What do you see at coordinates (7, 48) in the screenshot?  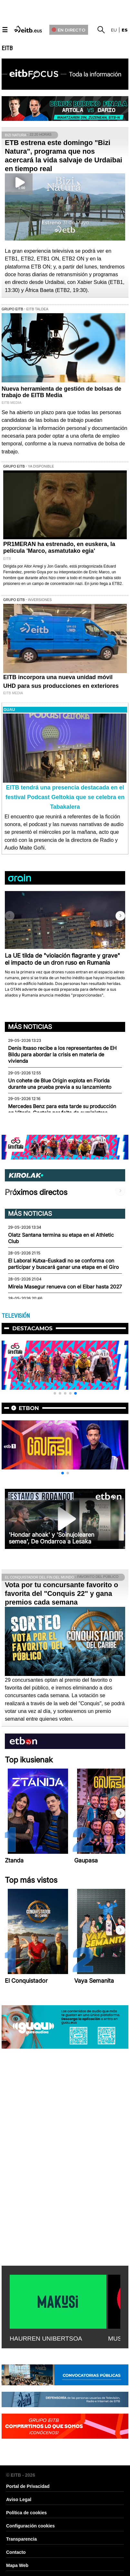 I see `EITB` at bounding box center [7, 48].